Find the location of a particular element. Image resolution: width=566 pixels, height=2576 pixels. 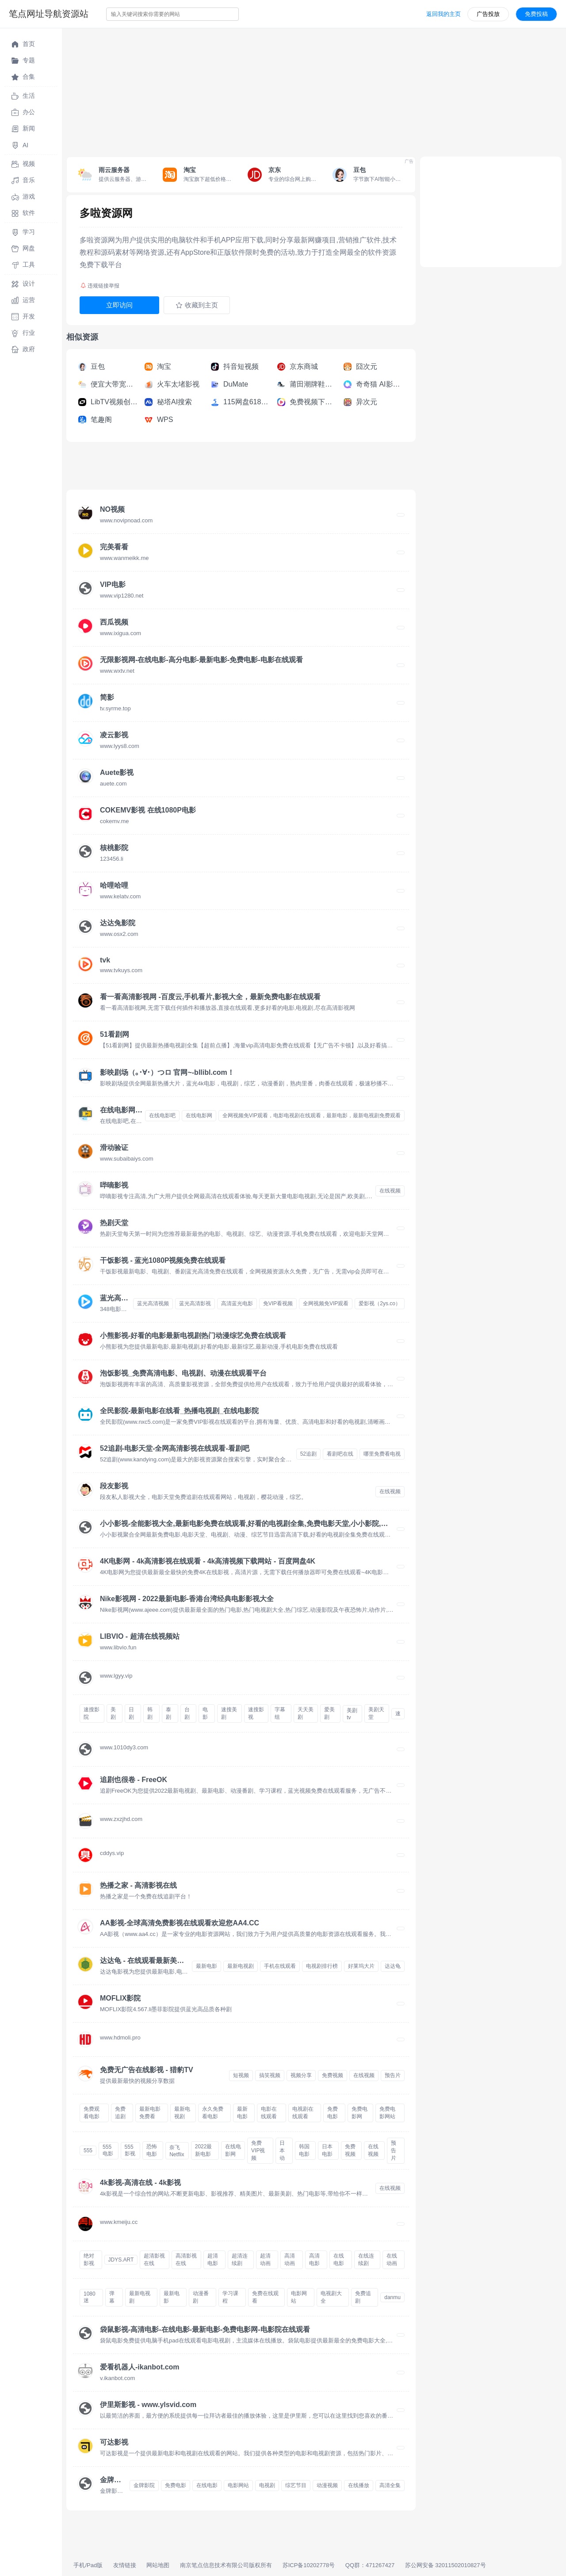

金牌影院 is located at coordinates (144, 2485).